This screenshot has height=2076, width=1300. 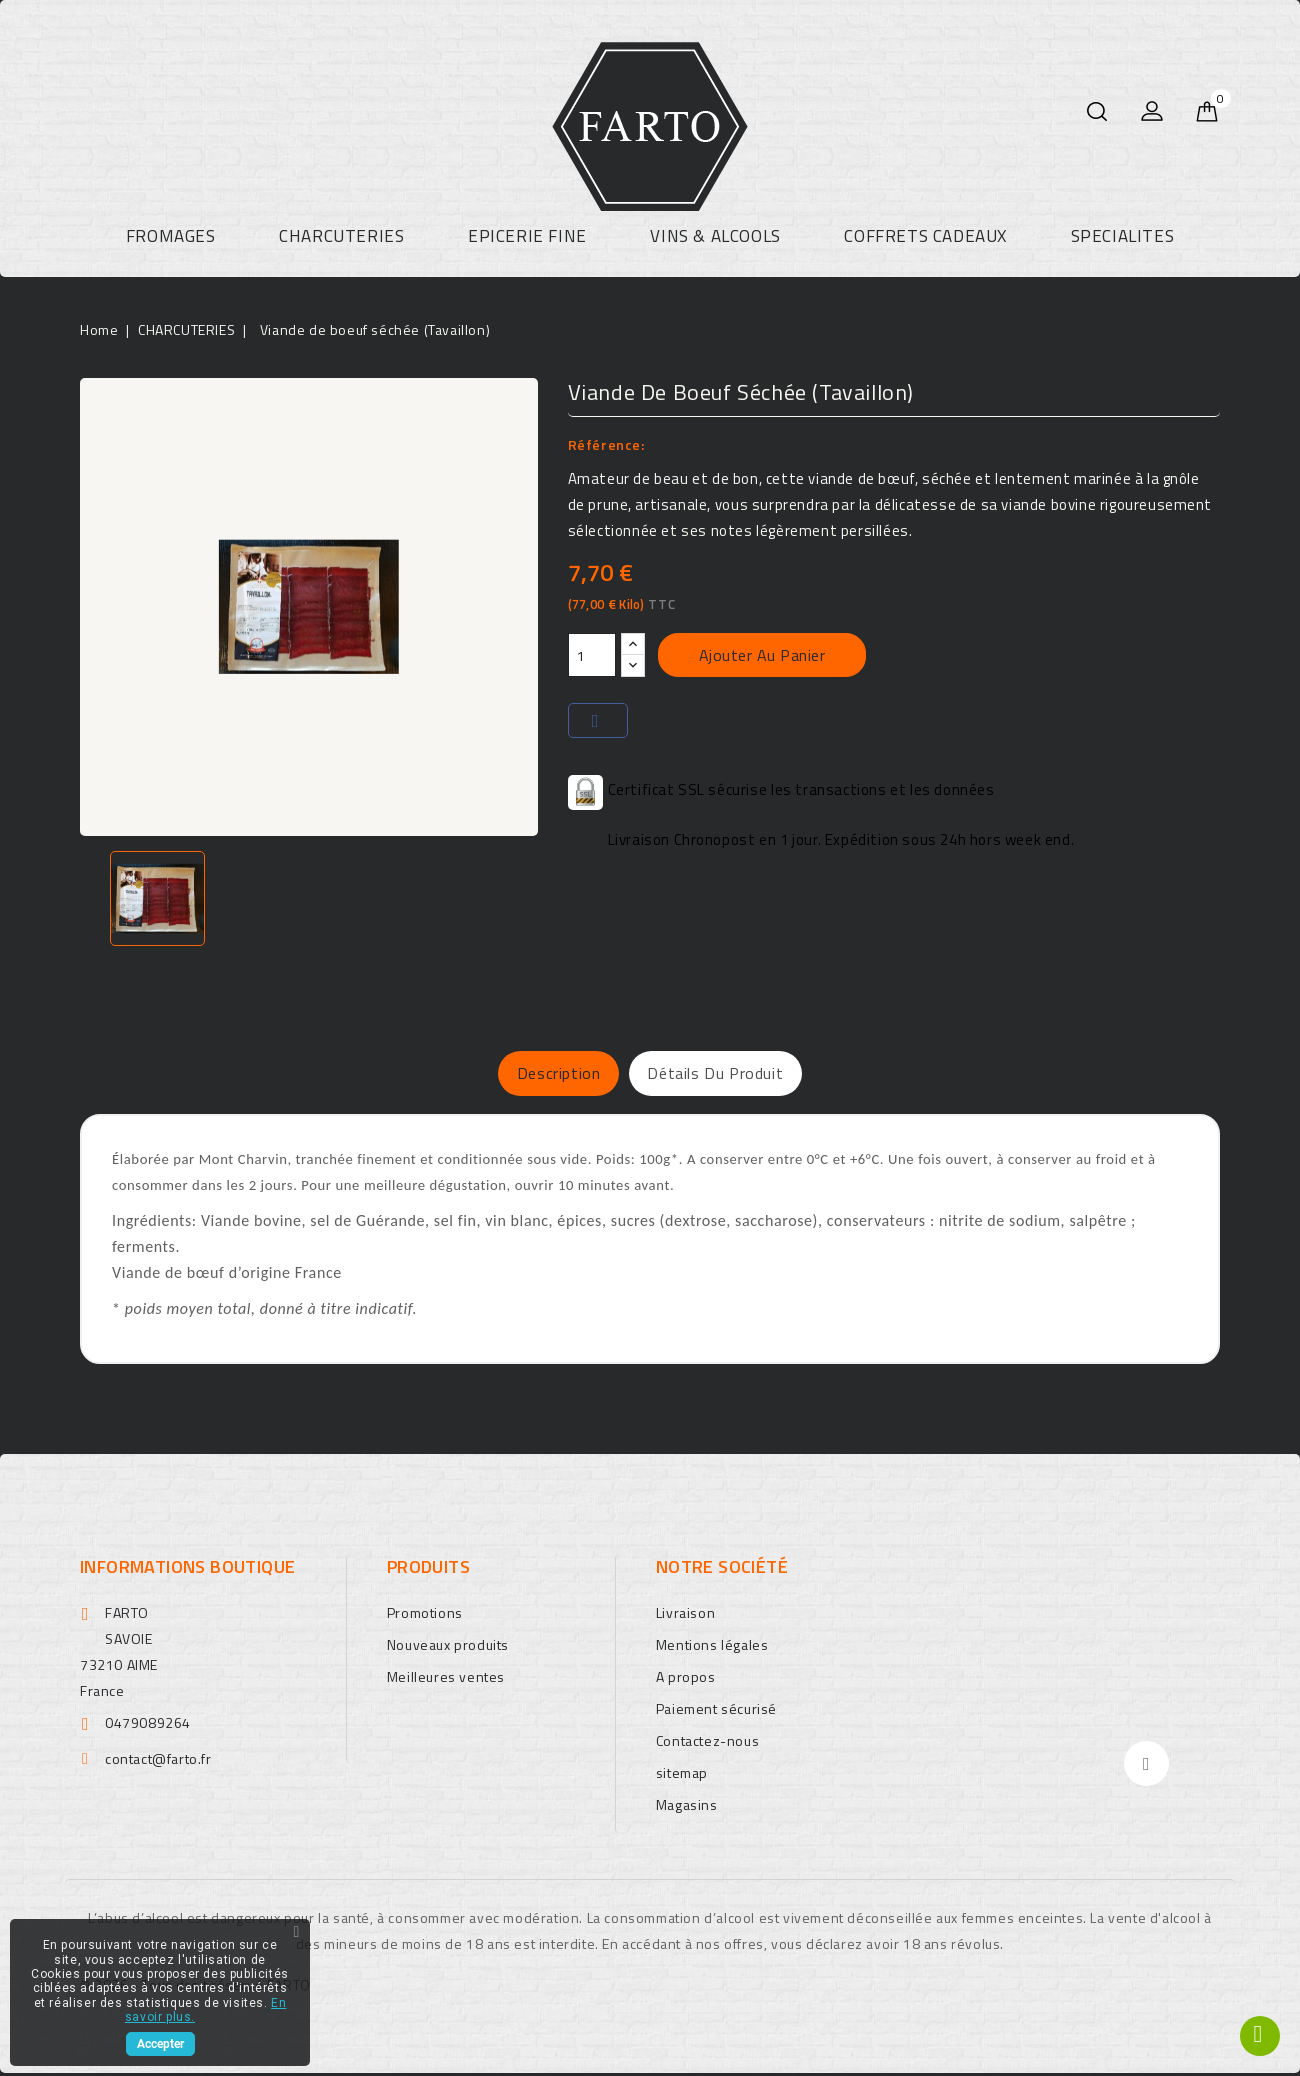 What do you see at coordinates (715, 236) in the screenshot?
I see `VINS & ALCOOLS` at bounding box center [715, 236].